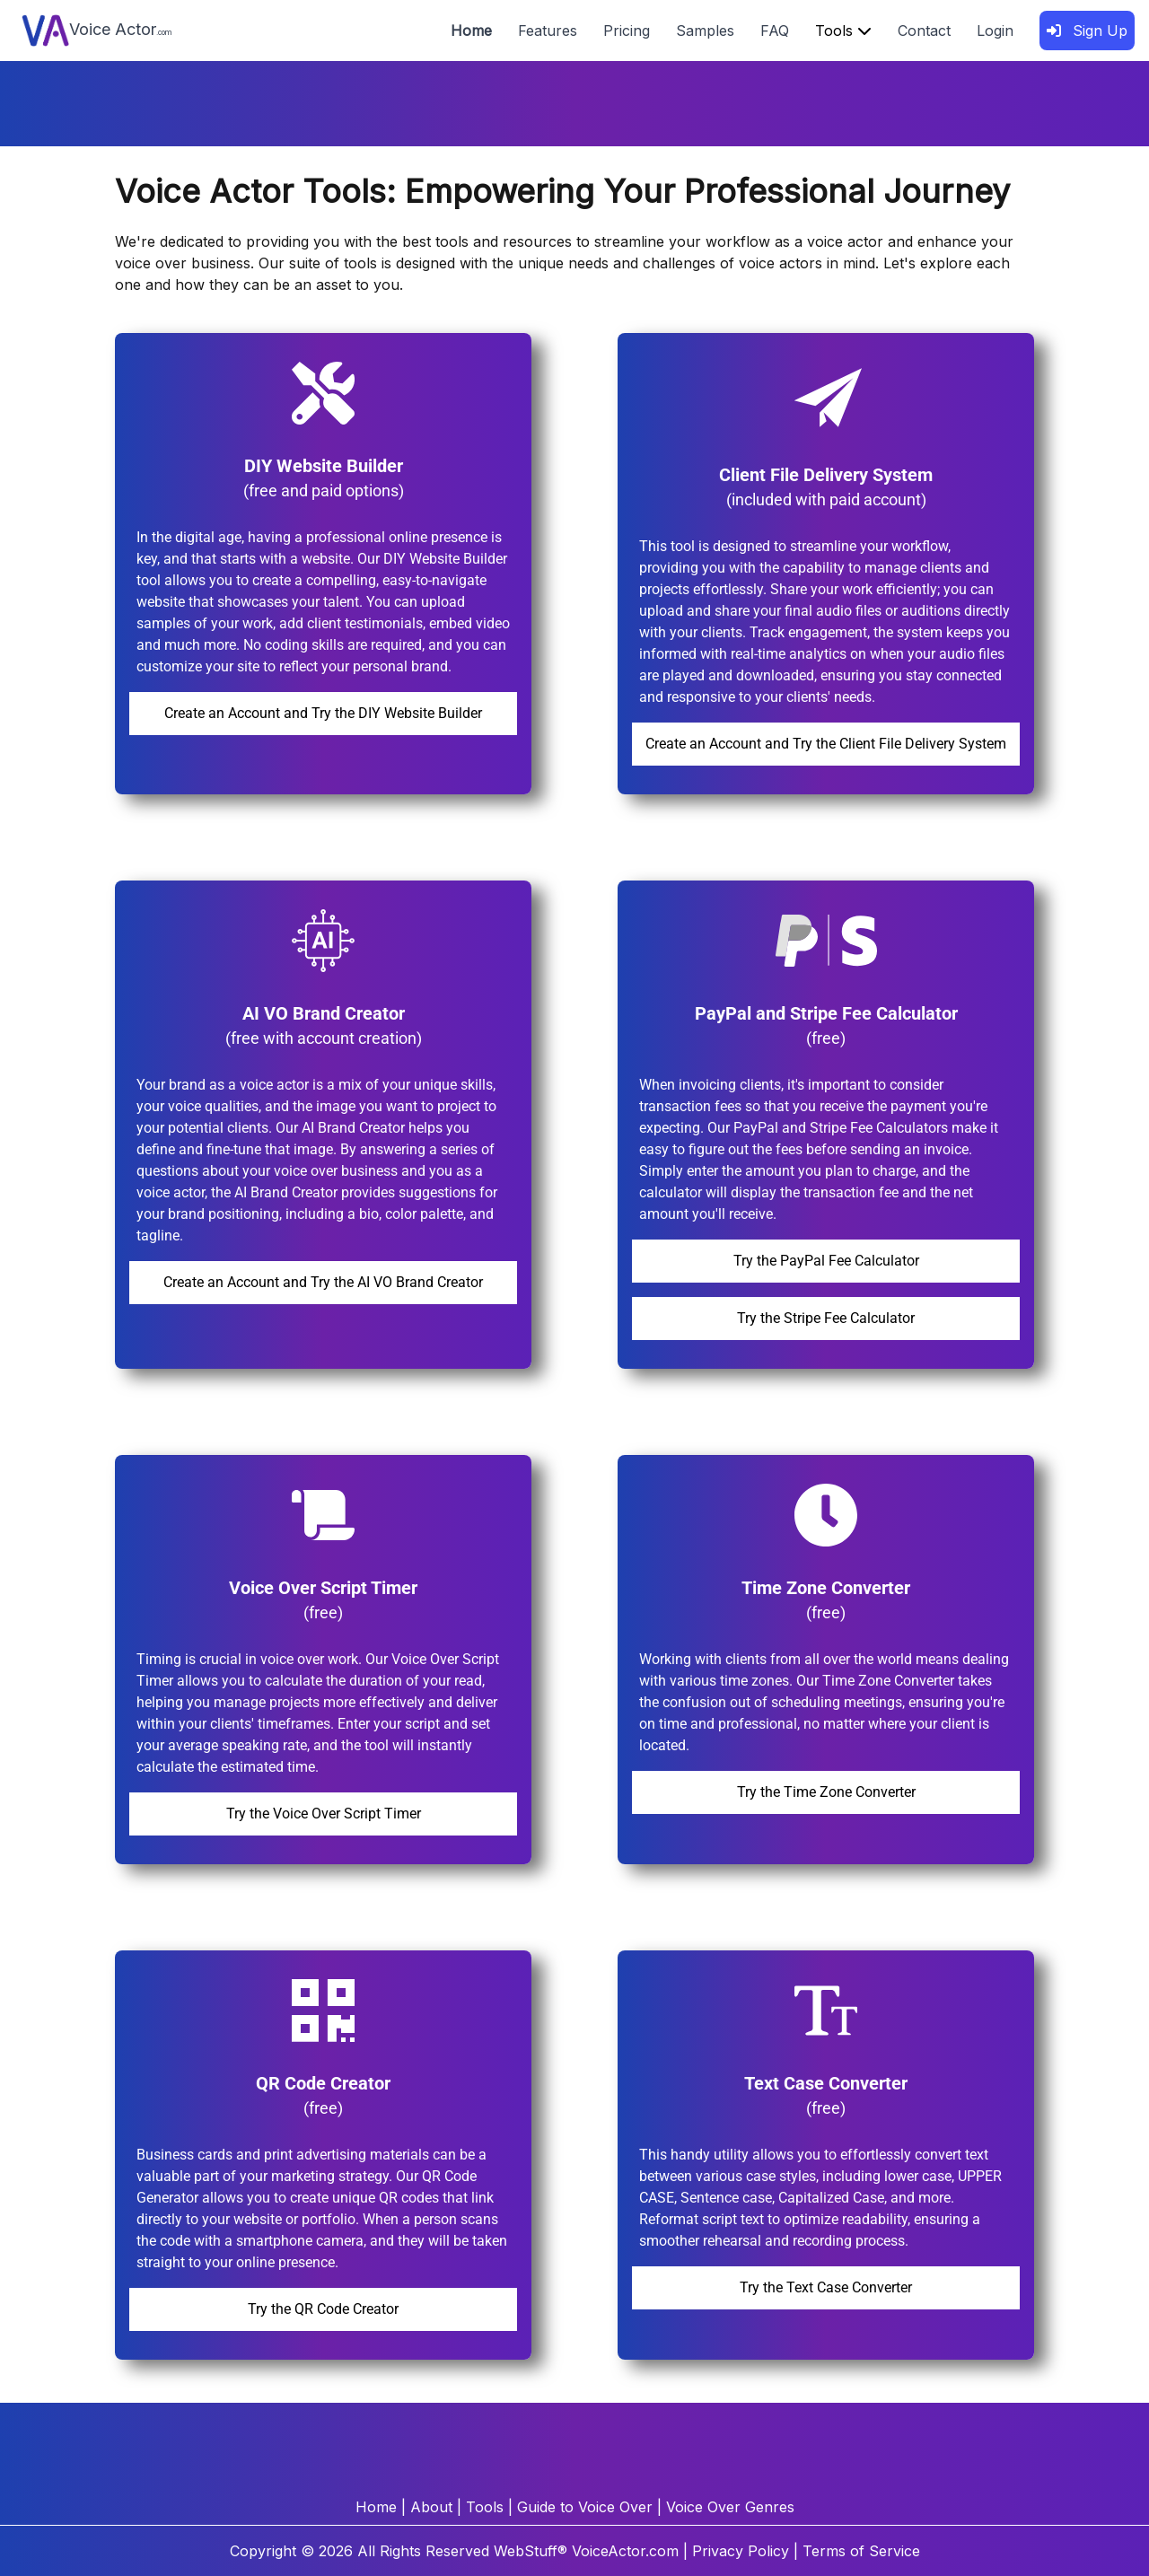 The height and width of the screenshot is (2576, 1149). I want to click on Try the Stripe Fee Calculator, so click(826, 1318).